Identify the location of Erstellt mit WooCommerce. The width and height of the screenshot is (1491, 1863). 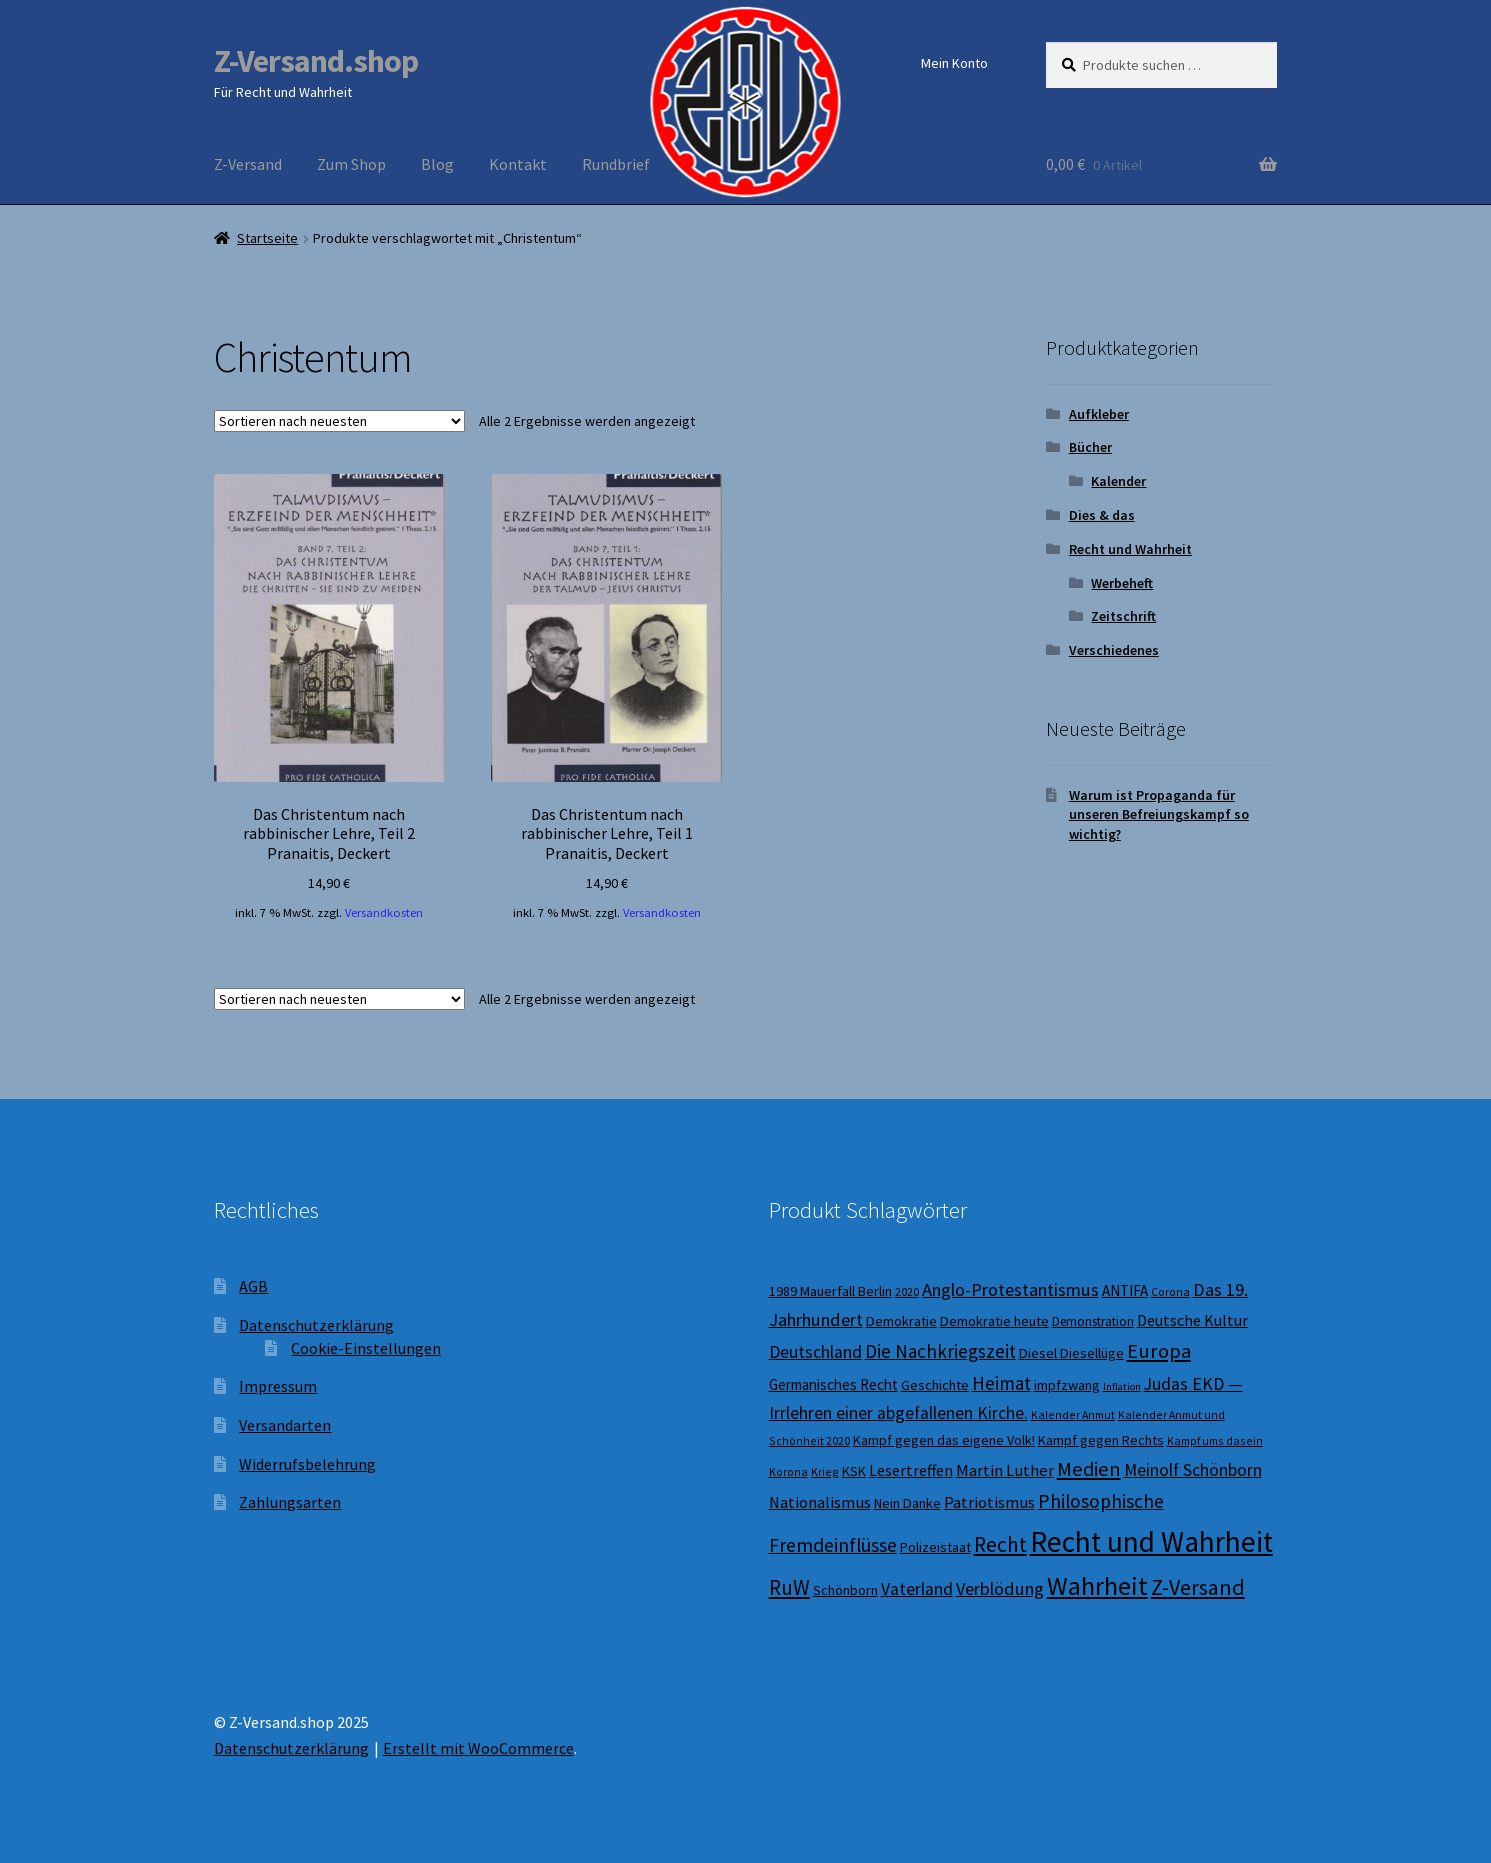
(478, 1748).